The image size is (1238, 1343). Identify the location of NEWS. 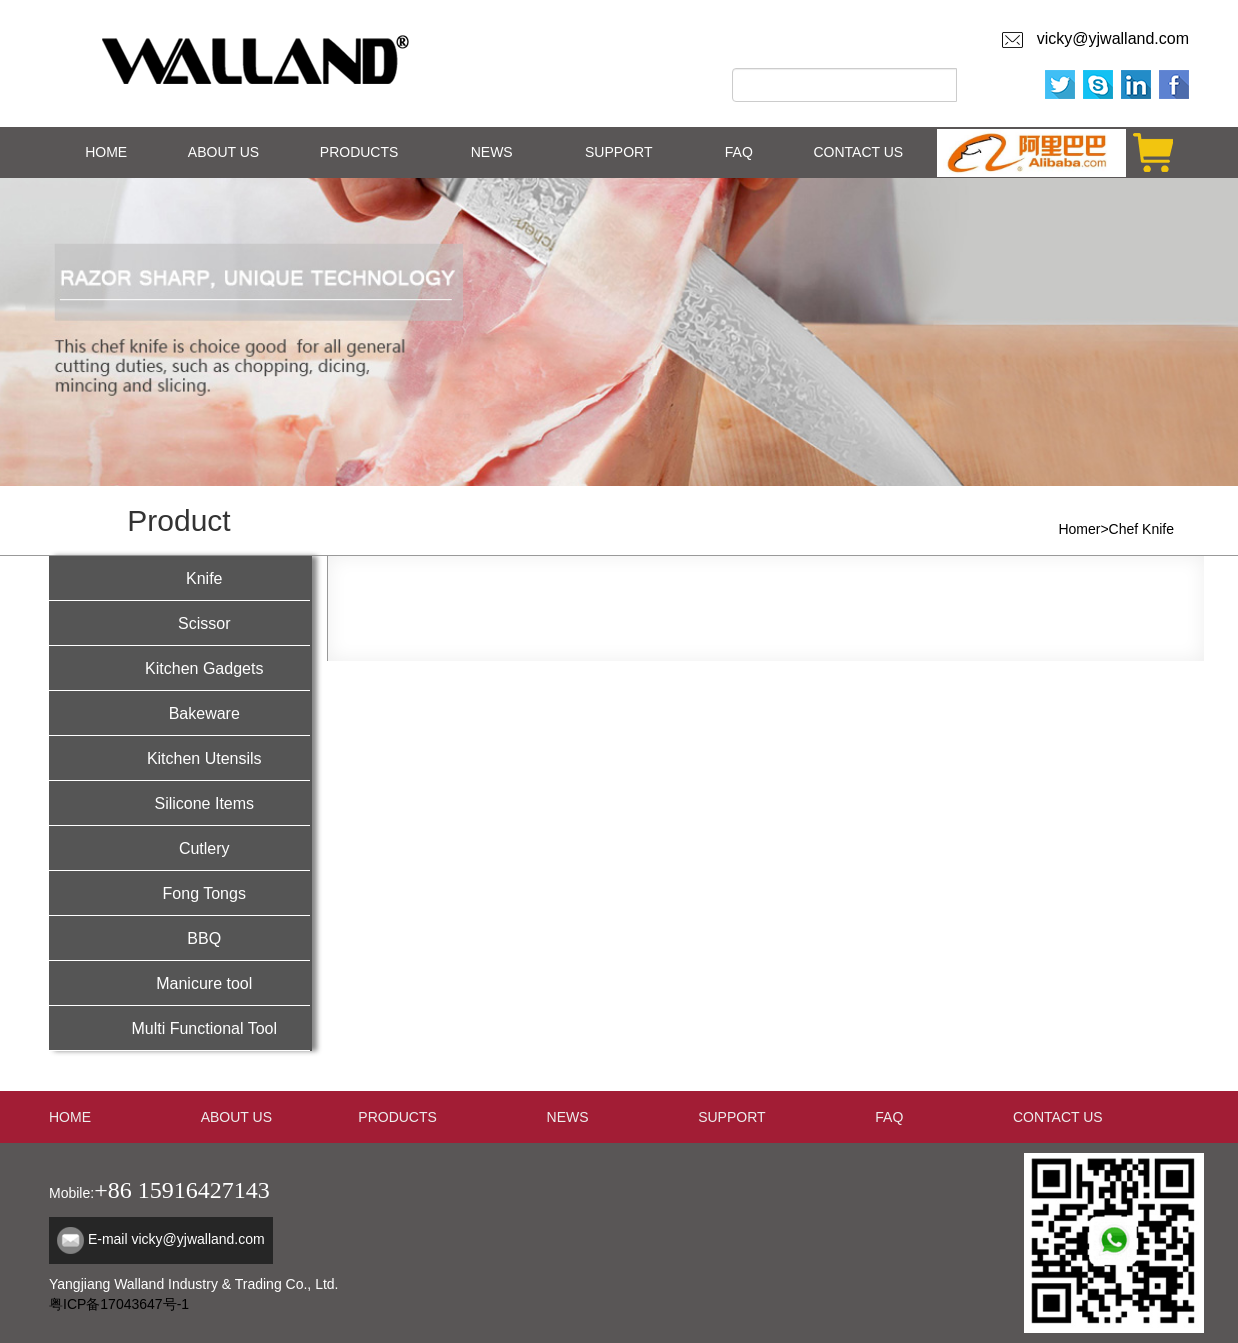
(492, 152).